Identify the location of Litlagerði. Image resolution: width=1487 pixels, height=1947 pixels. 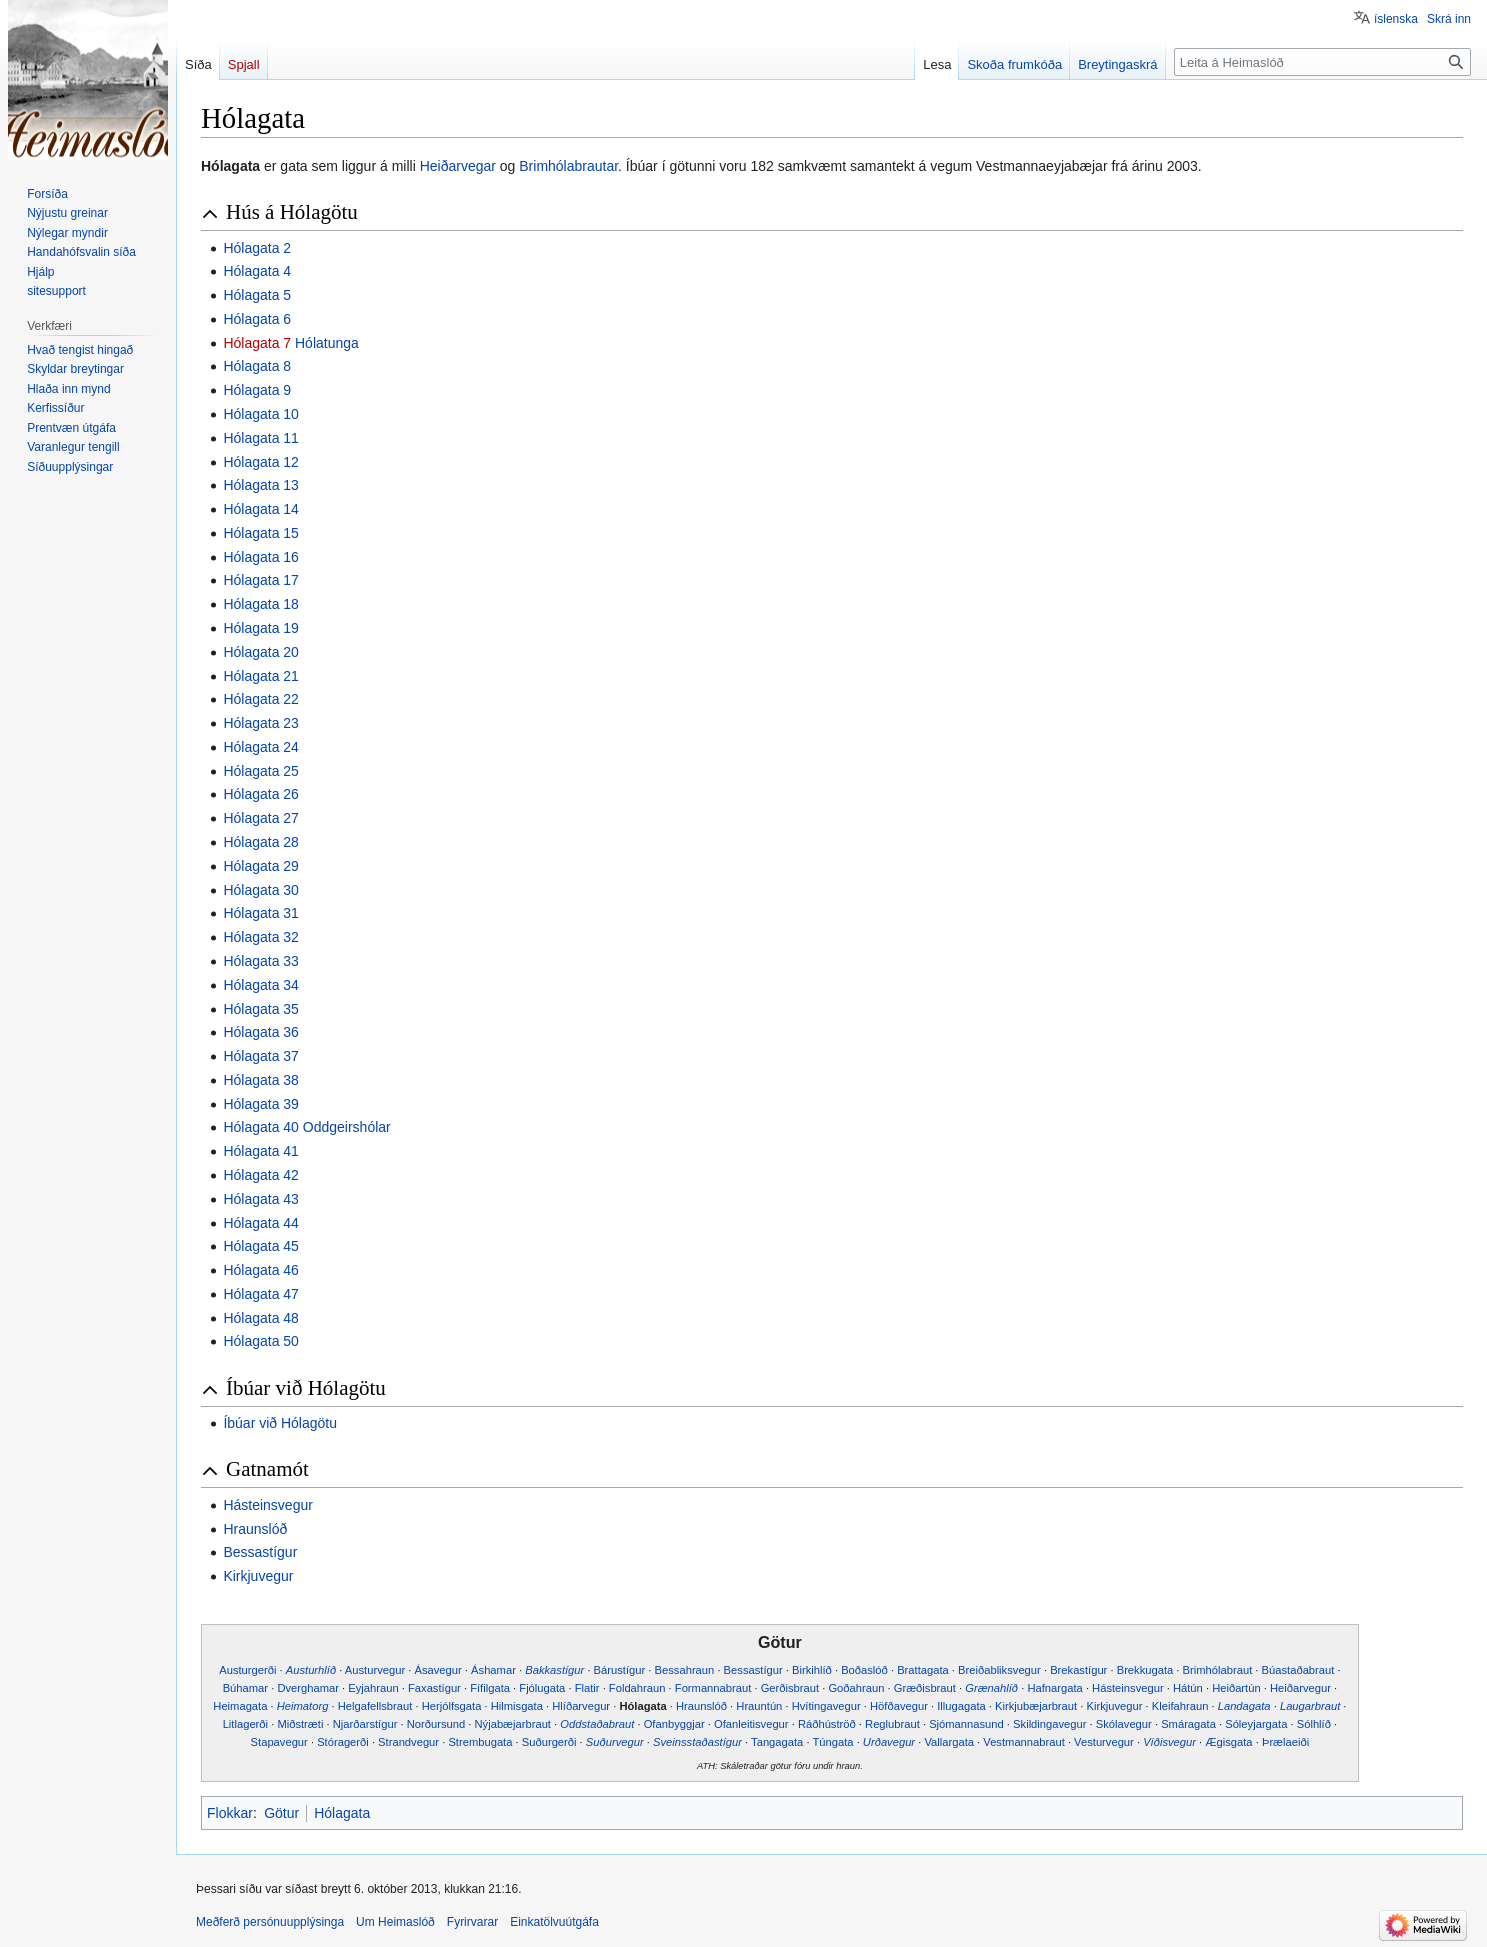
(245, 1724).